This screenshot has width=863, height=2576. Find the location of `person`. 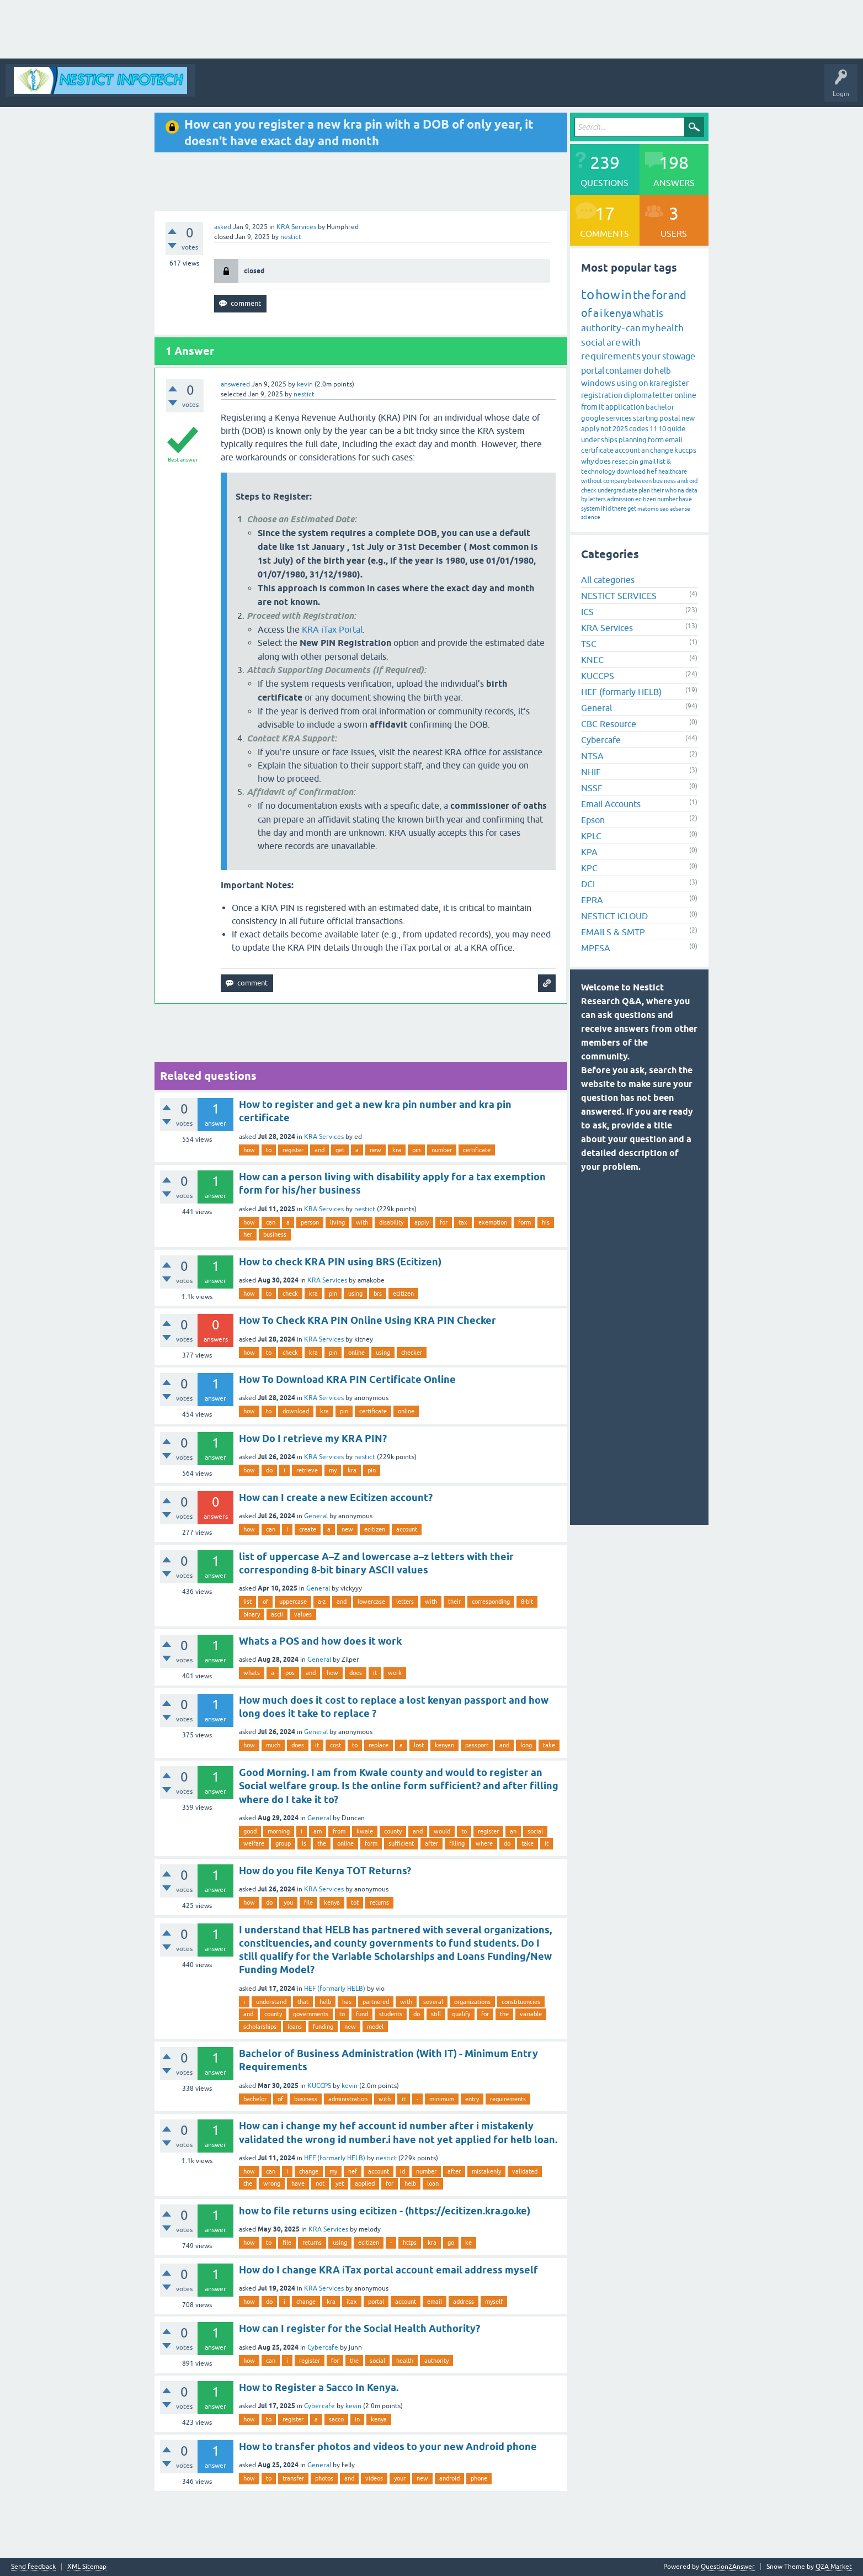

person is located at coordinates (310, 1222).